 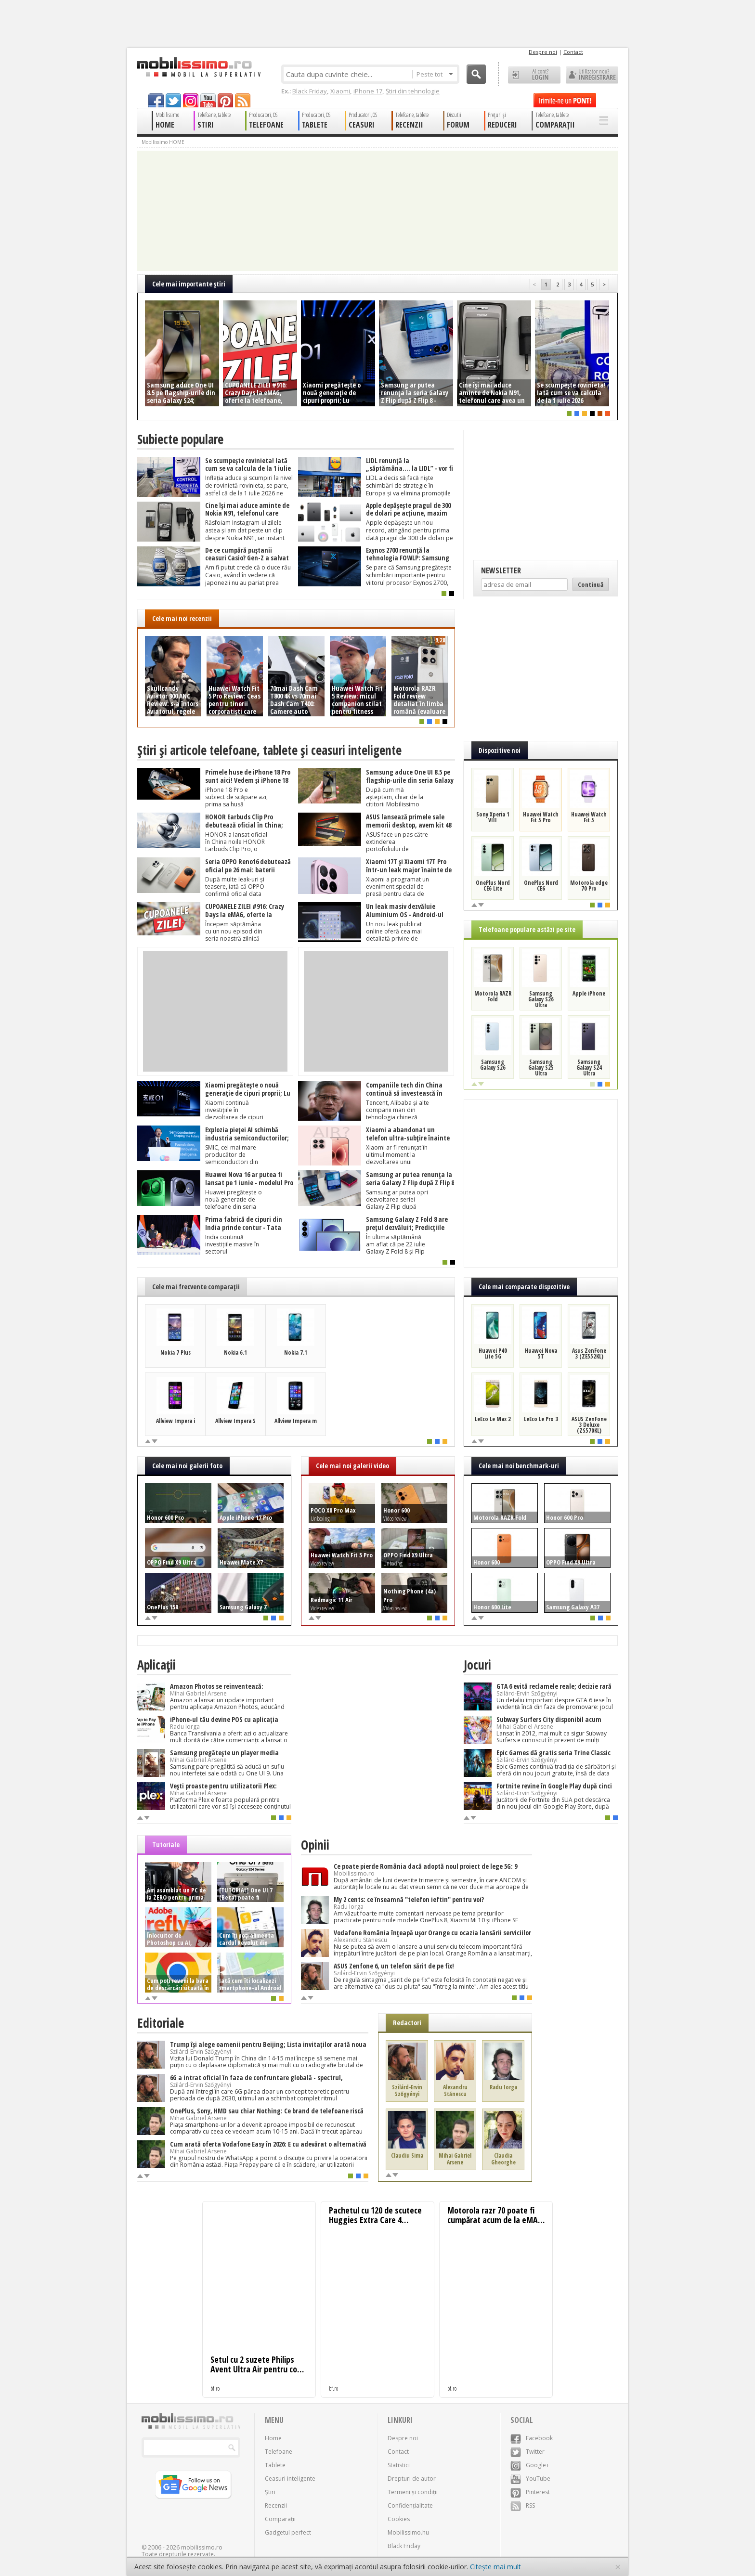 I want to click on Peste tot, so click(x=435, y=74).